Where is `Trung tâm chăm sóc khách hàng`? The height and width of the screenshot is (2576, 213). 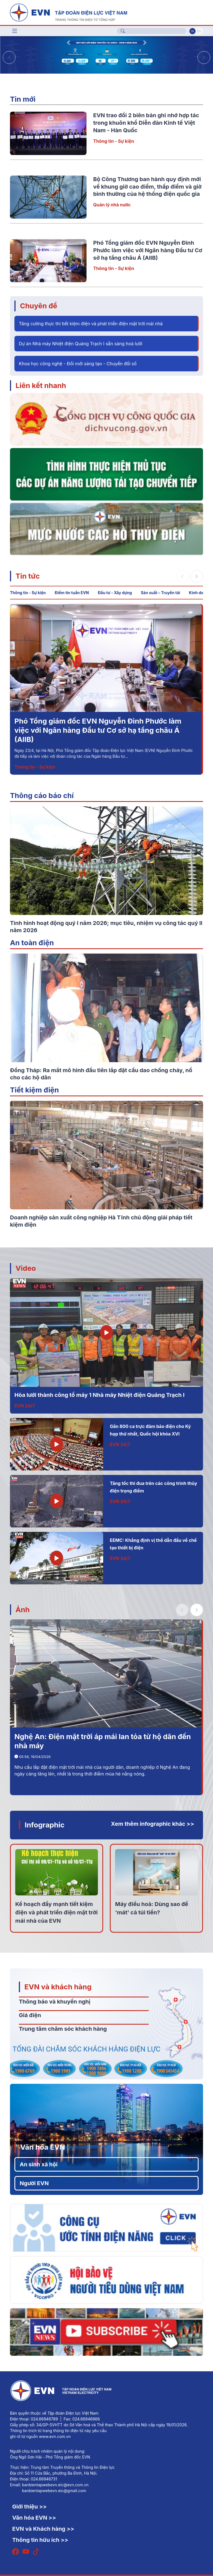 Trung tâm chăm sóc khách hàng is located at coordinates (63, 2028).